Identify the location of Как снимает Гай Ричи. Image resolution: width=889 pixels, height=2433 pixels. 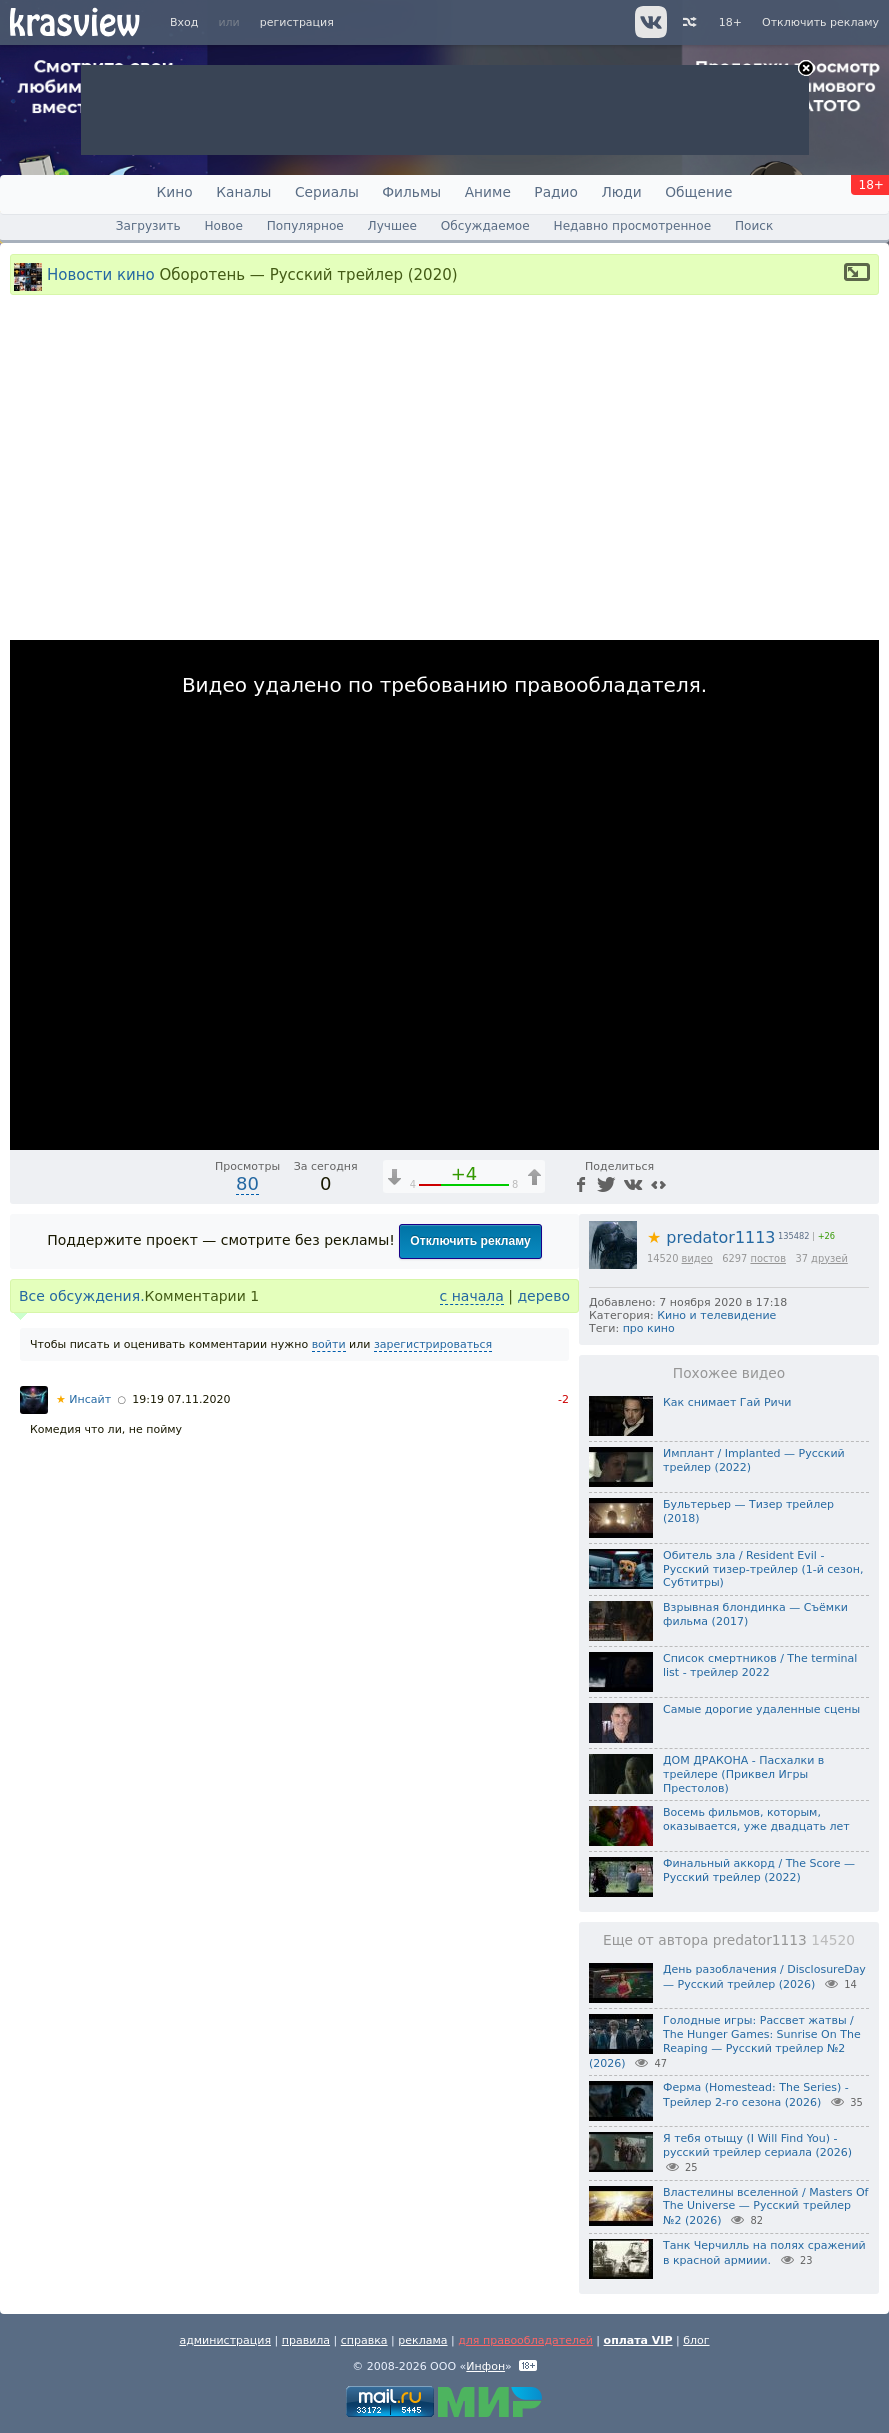
(727, 1402).